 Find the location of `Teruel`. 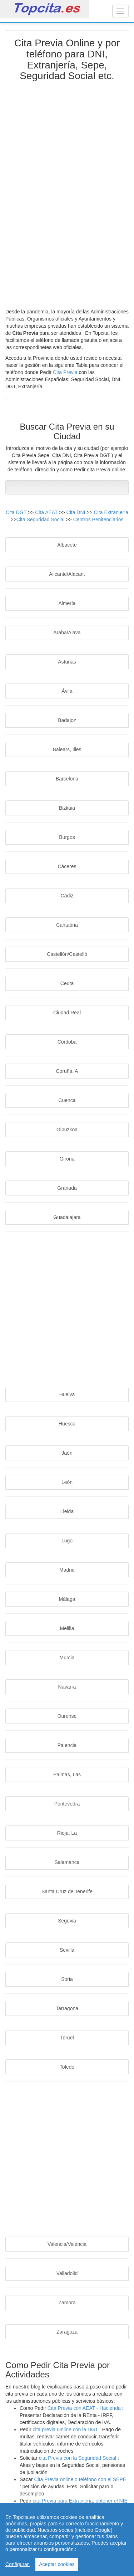

Teruel is located at coordinates (67, 2037).